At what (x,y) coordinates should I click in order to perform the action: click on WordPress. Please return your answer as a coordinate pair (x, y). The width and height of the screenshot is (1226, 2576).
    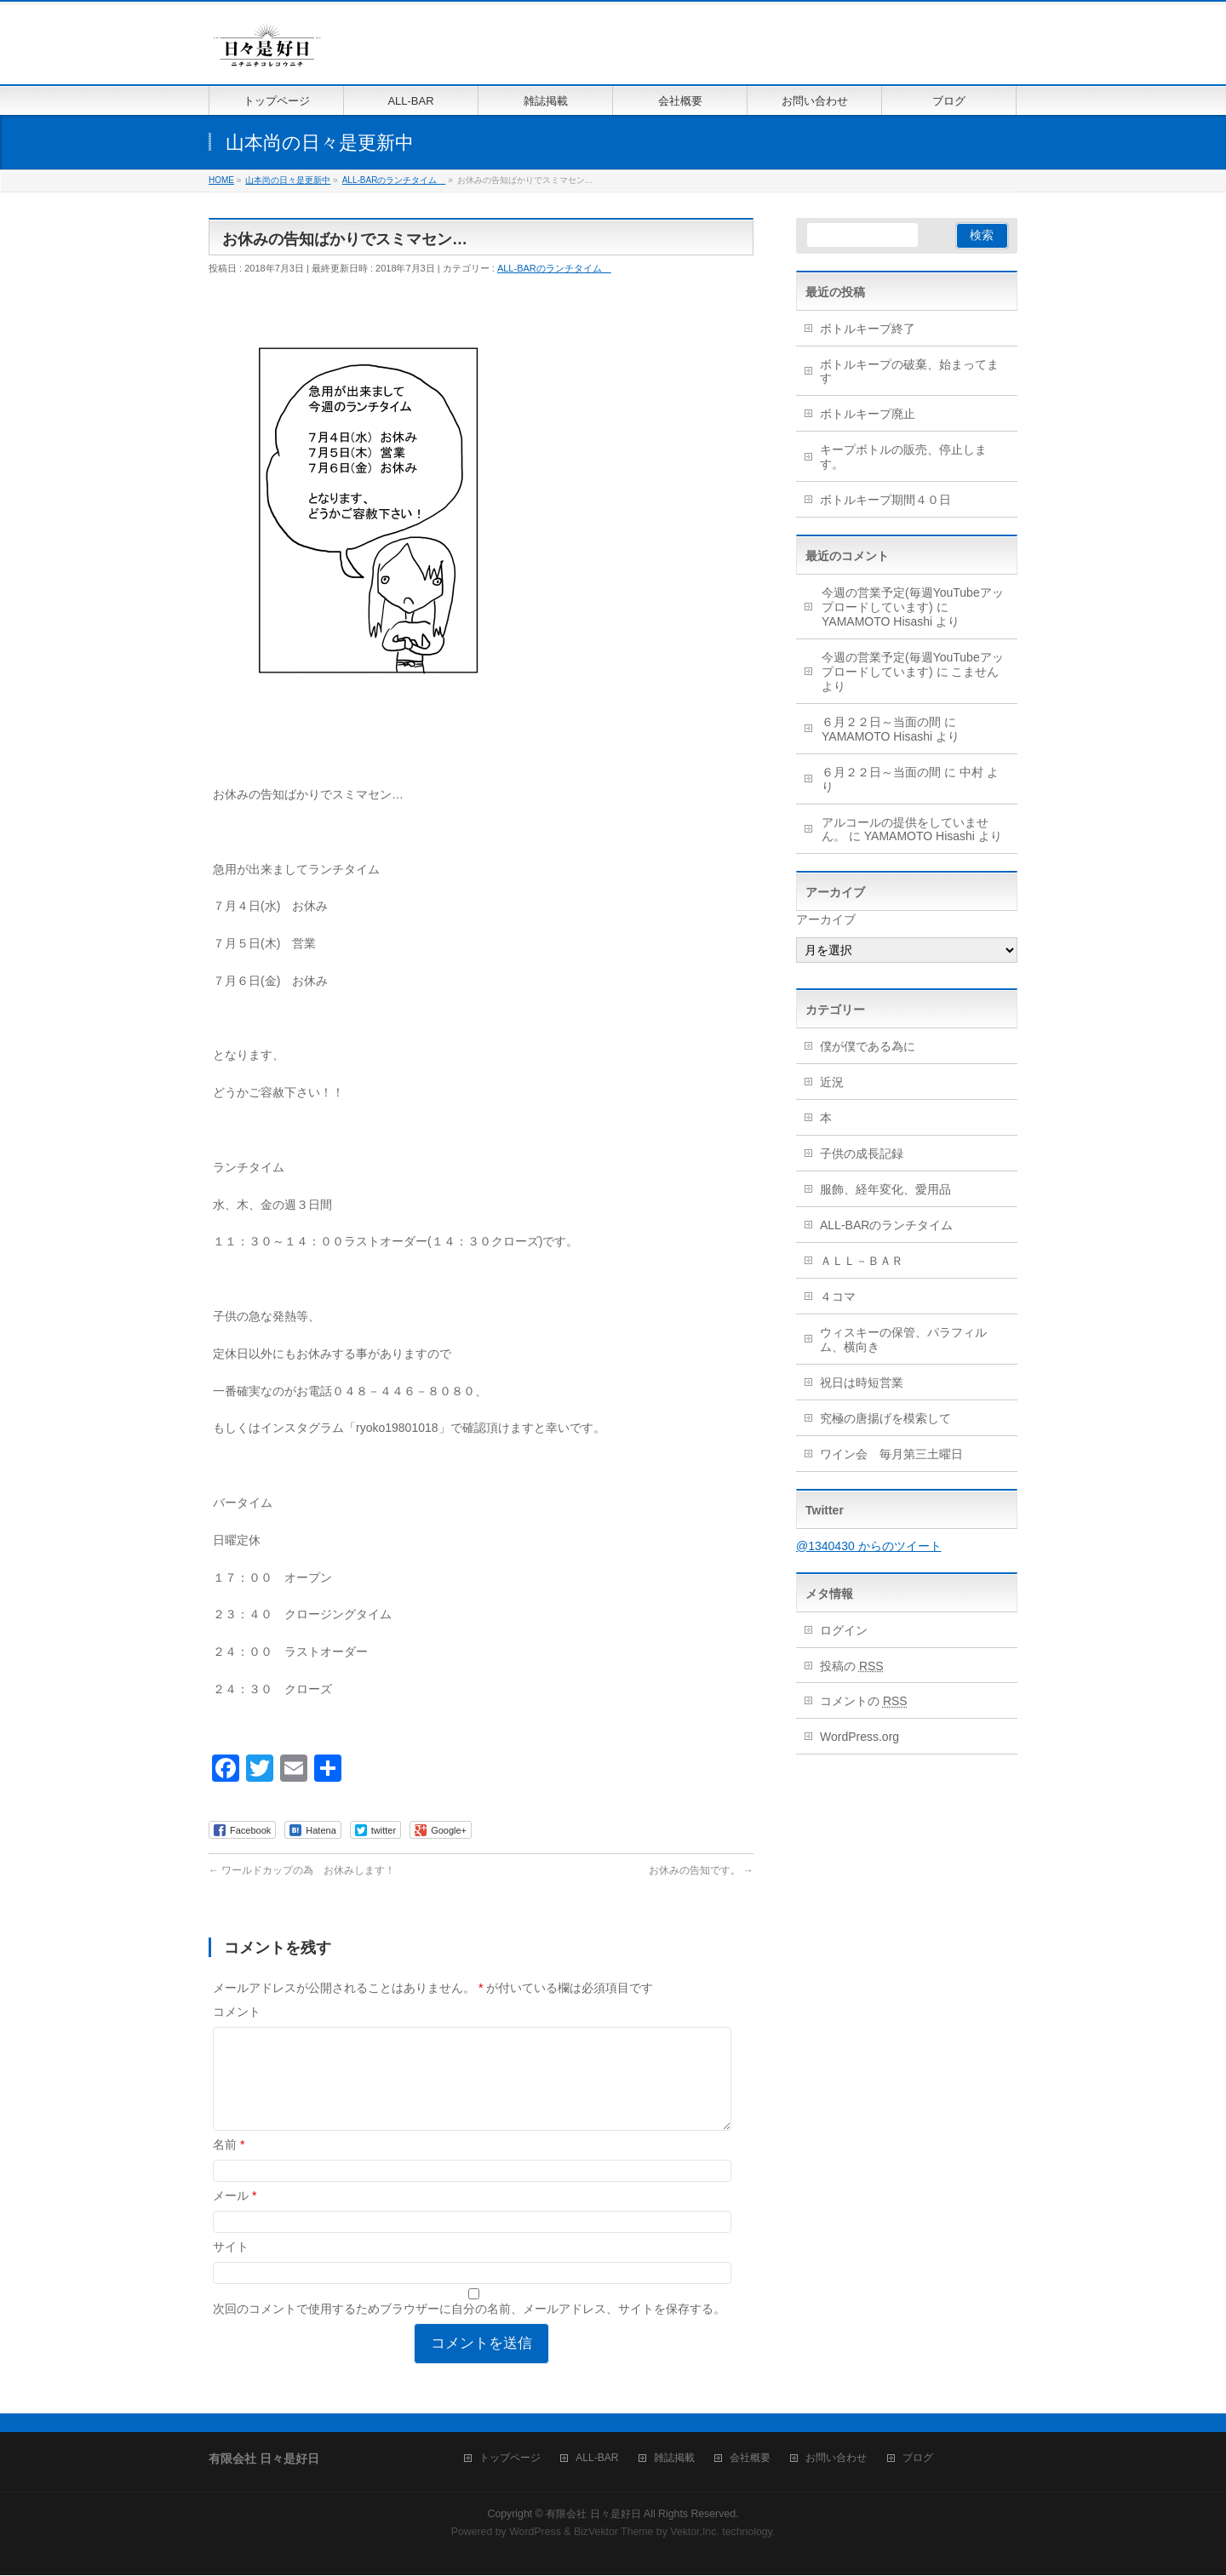
    Looking at the image, I should click on (535, 2533).